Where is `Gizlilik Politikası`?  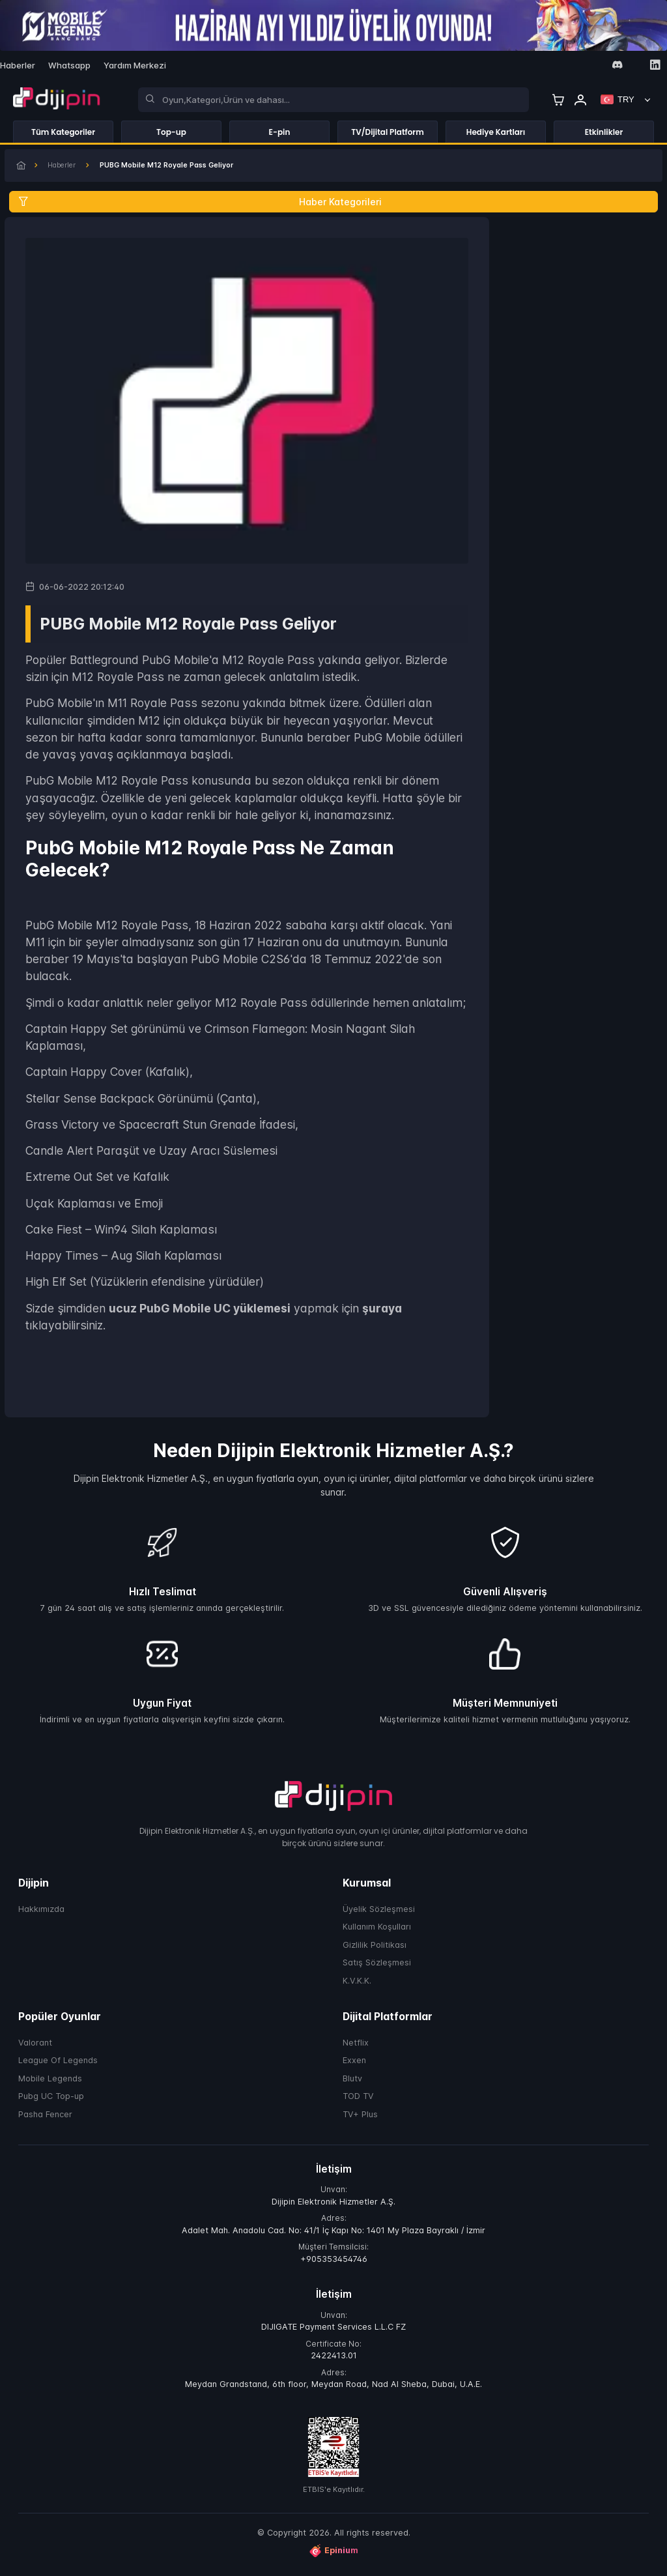
Gizlilik Politikası is located at coordinates (374, 1950).